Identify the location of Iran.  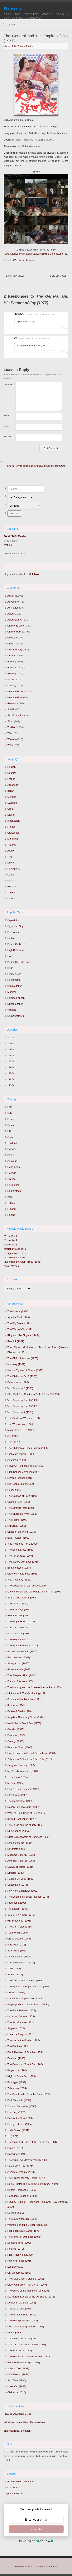
(9, 1196).